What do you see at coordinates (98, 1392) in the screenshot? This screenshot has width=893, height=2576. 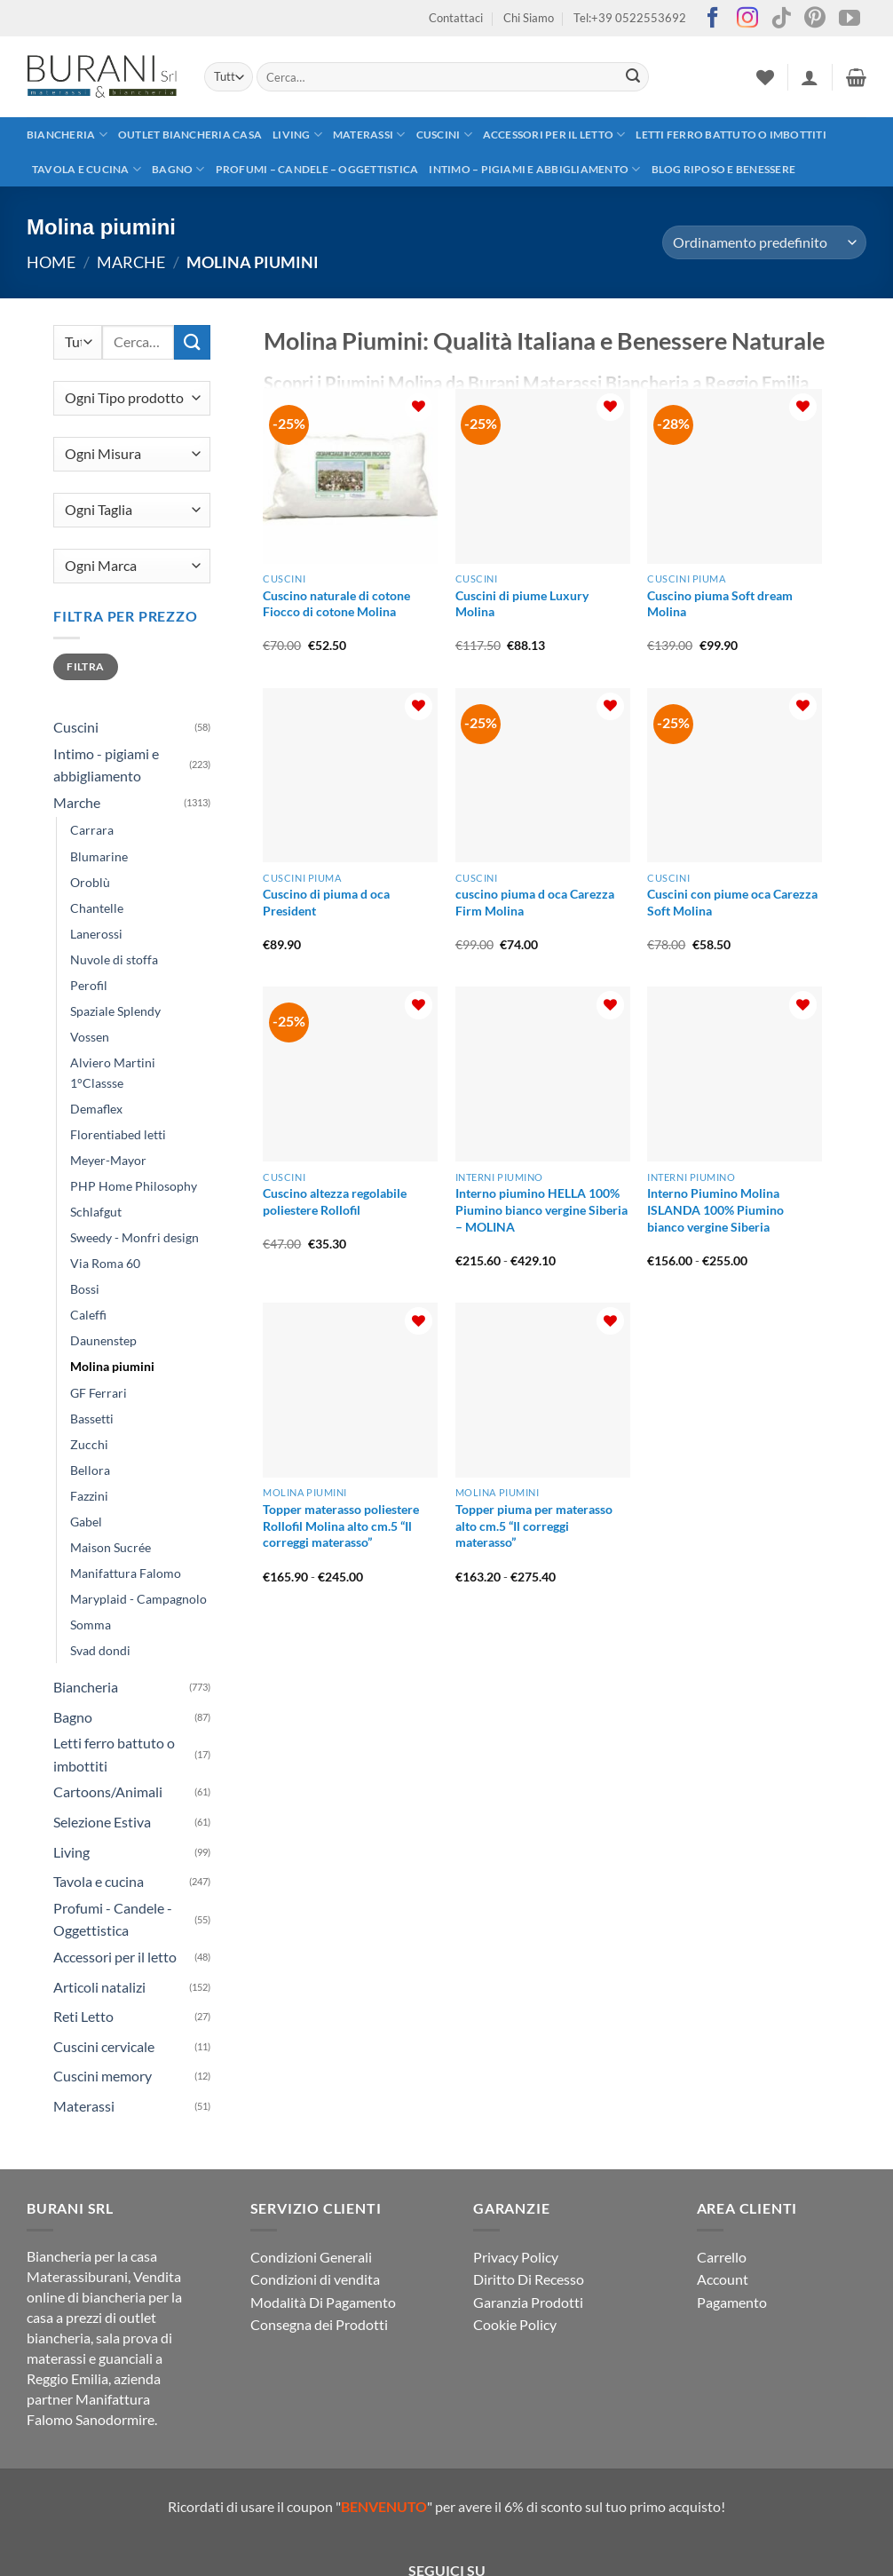 I see `GF Ferrari` at bounding box center [98, 1392].